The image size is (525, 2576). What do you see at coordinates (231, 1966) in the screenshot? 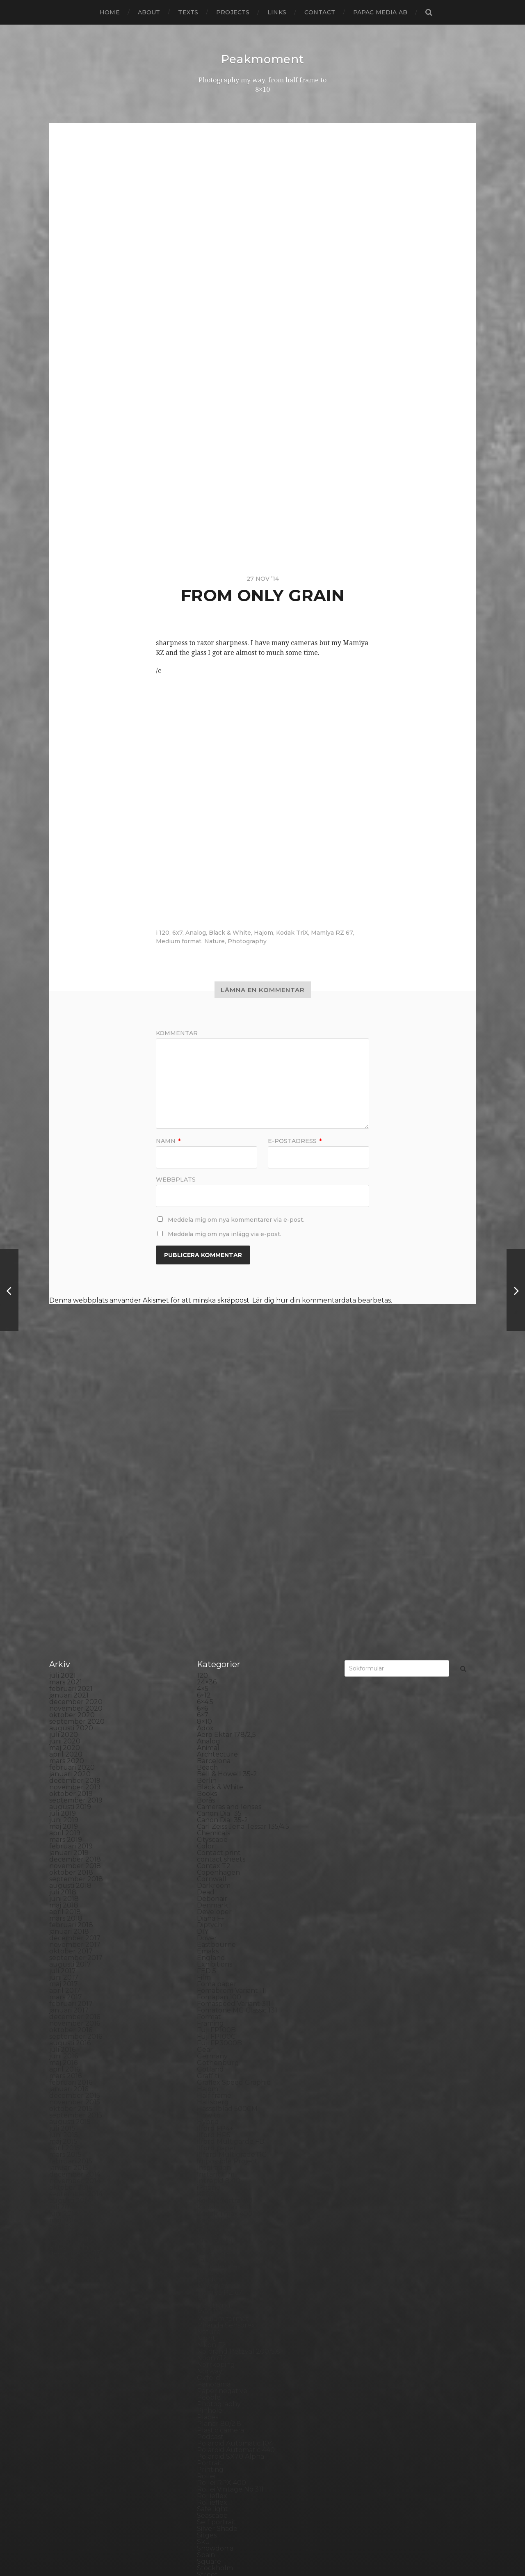
I see `Illford Multigrade RC` at bounding box center [231, 1966].